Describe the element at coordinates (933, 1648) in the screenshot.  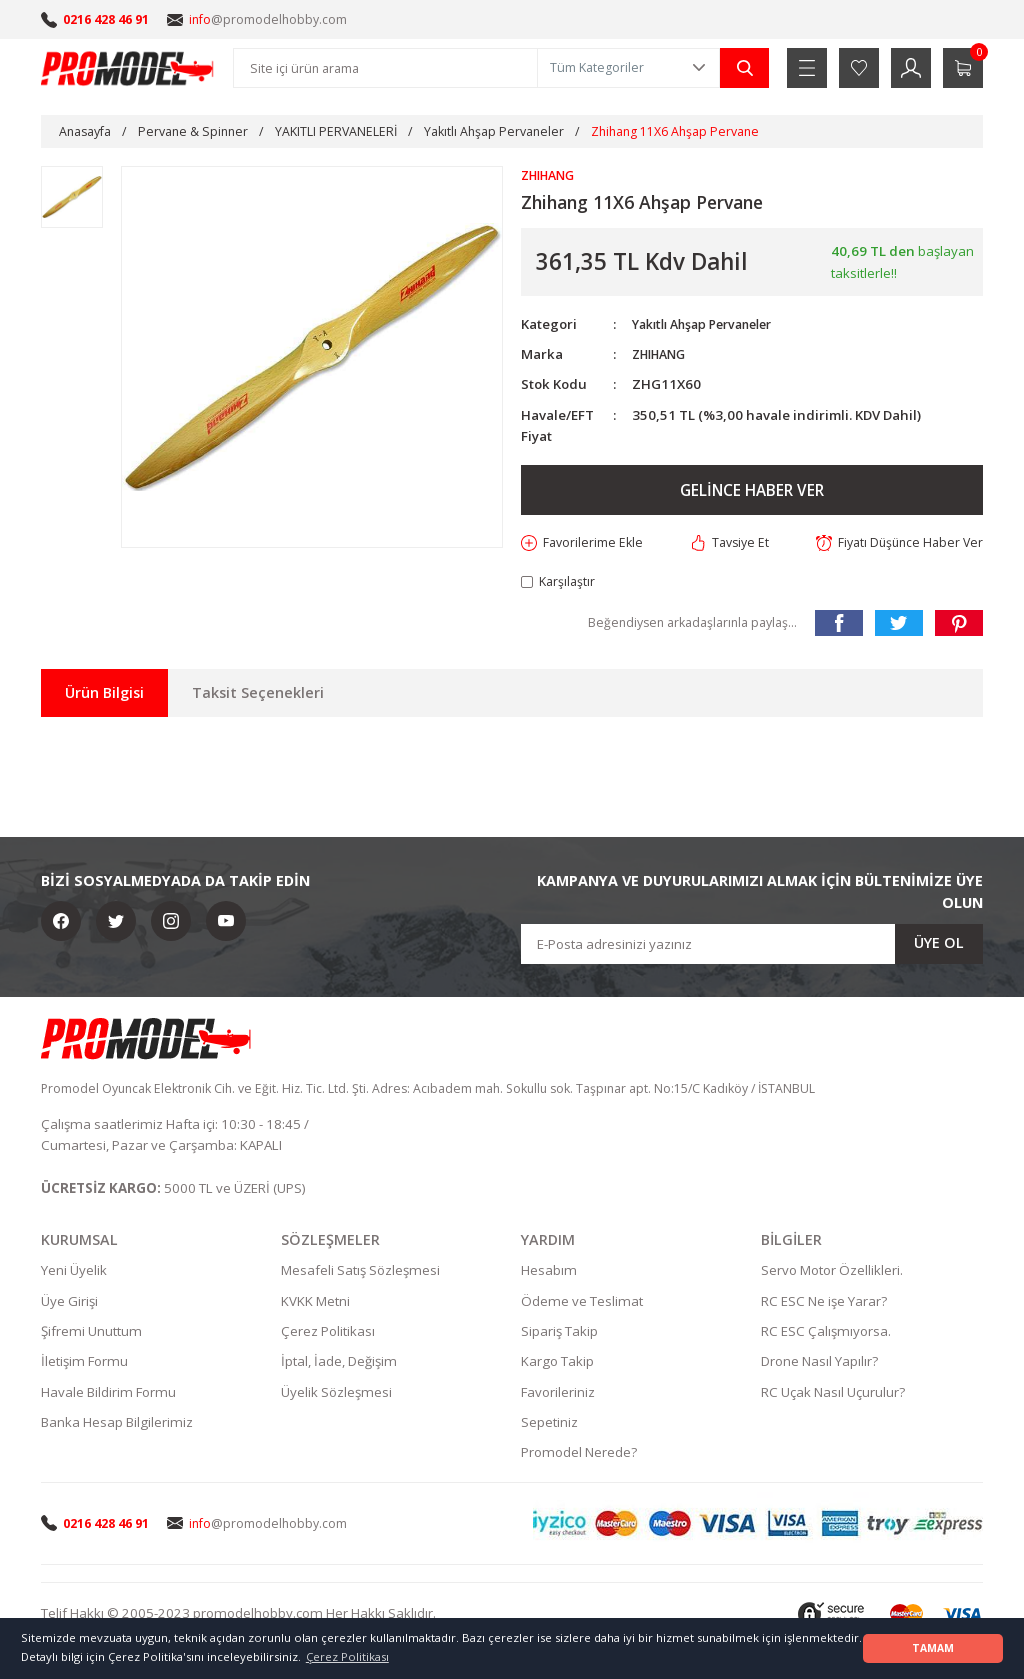
I see `TAMAM [button]` at that location.